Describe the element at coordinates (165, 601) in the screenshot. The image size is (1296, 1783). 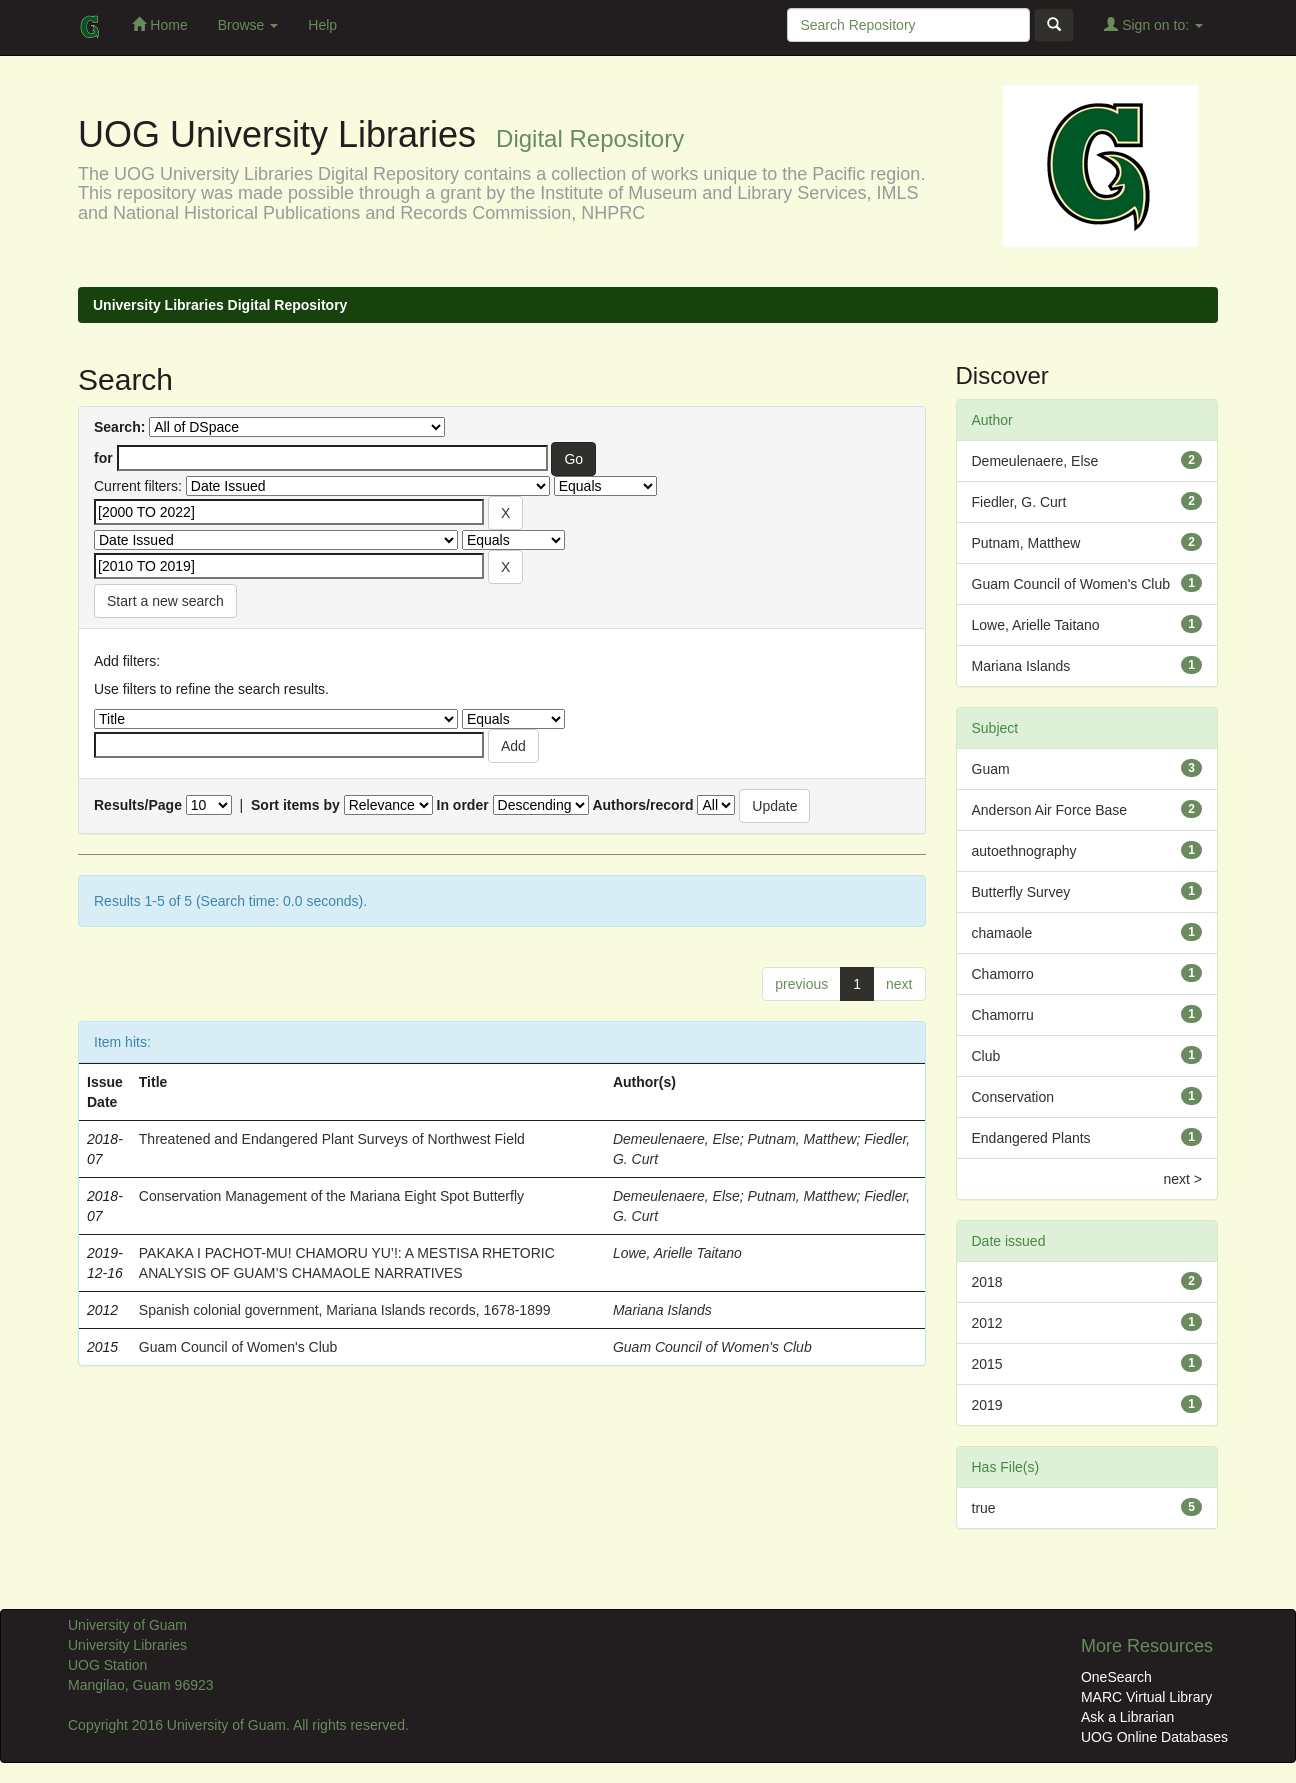
I see `Start a new search` at that location.